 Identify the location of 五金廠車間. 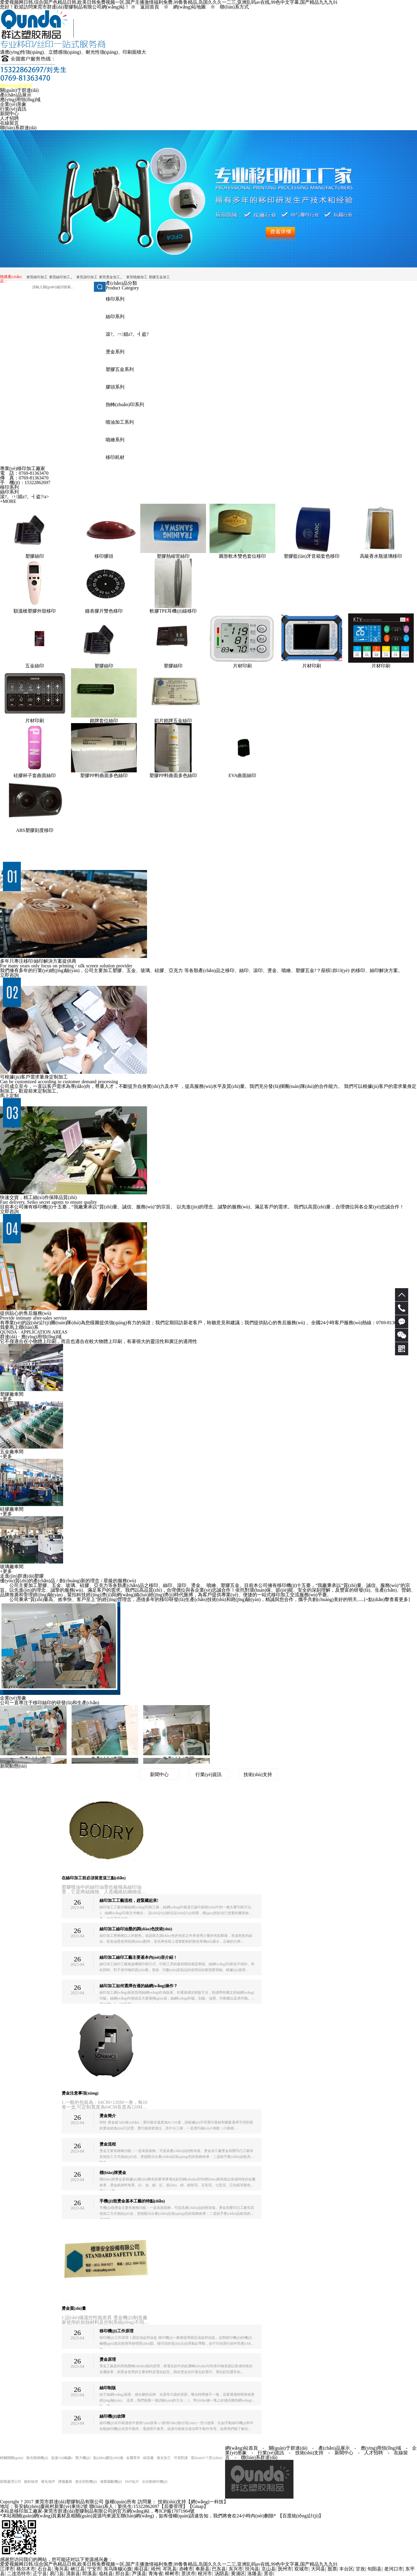
(11, 1451).